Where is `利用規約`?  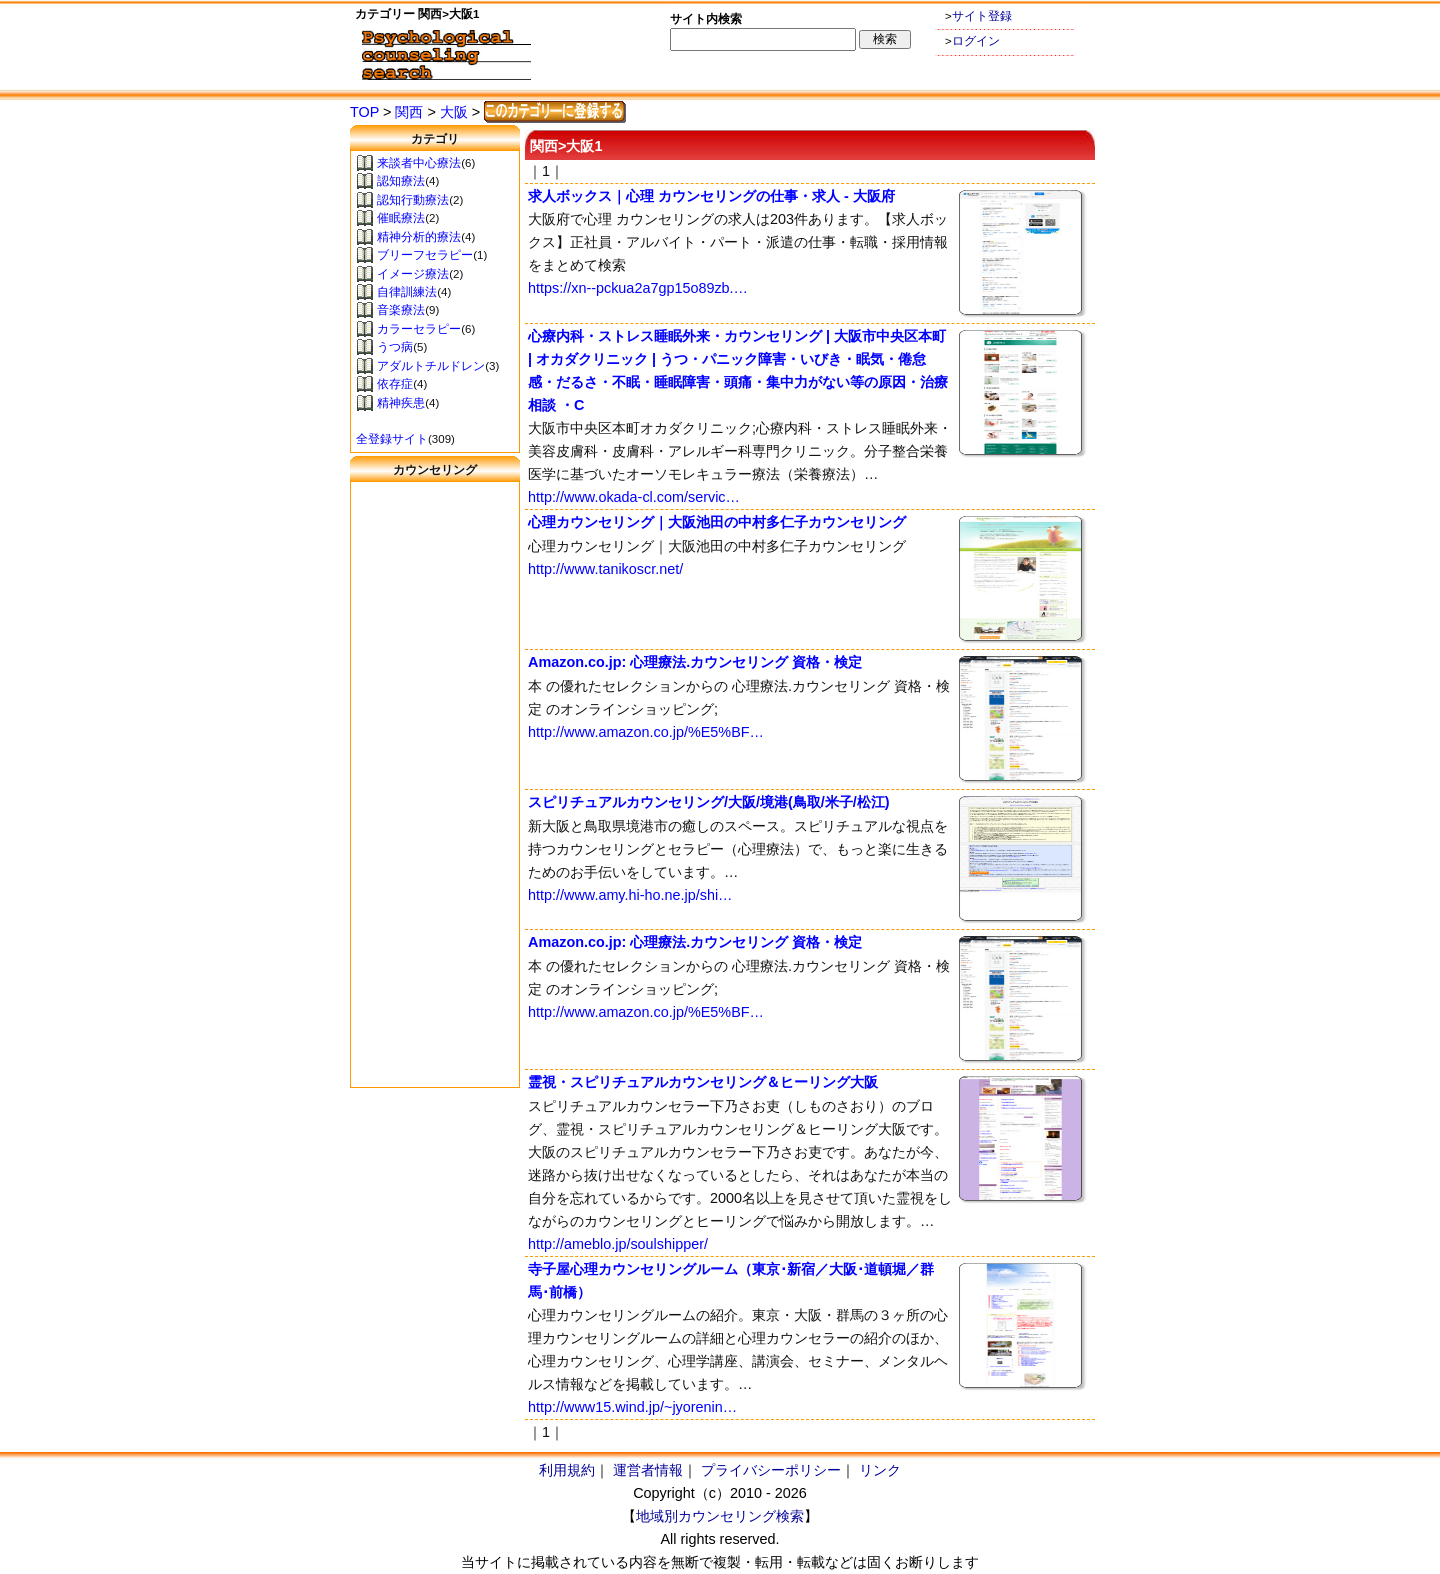 利用規約 is located at coordinates (567, 1470).